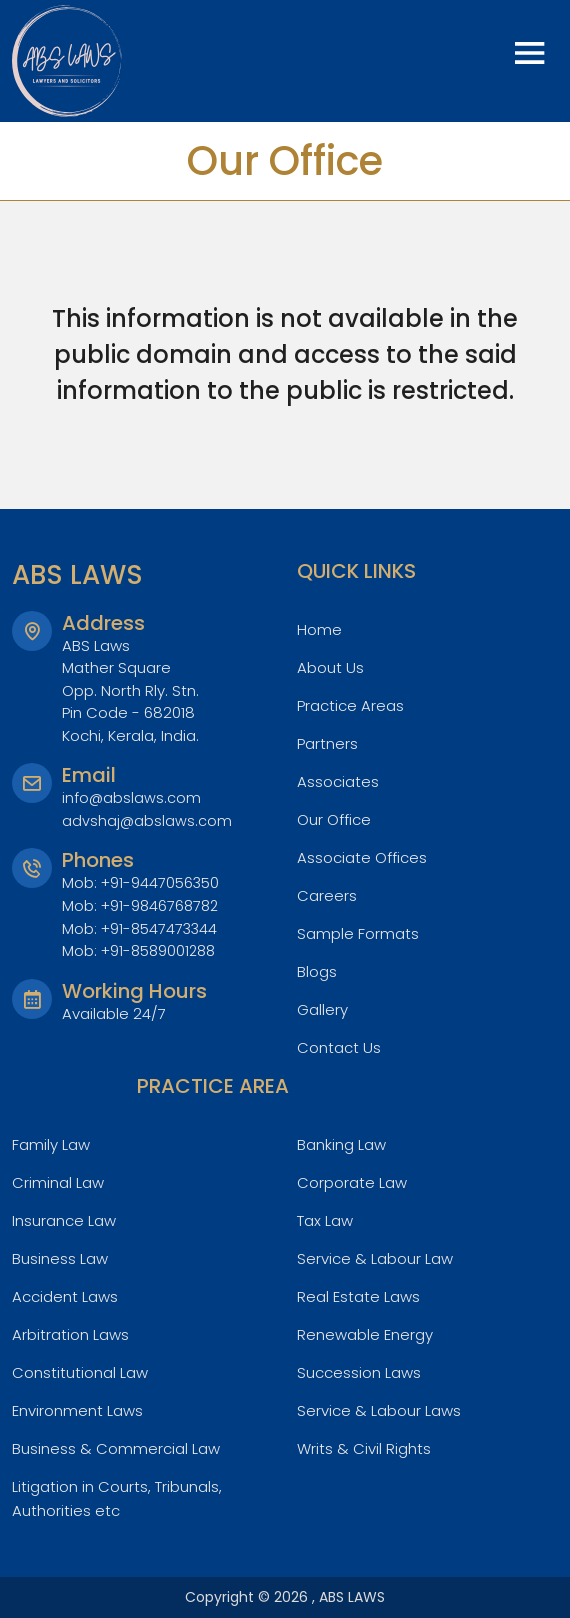 The height and width of the screenshot is (1618, 570). I want to click on Tax Law, so click(327, 1220).